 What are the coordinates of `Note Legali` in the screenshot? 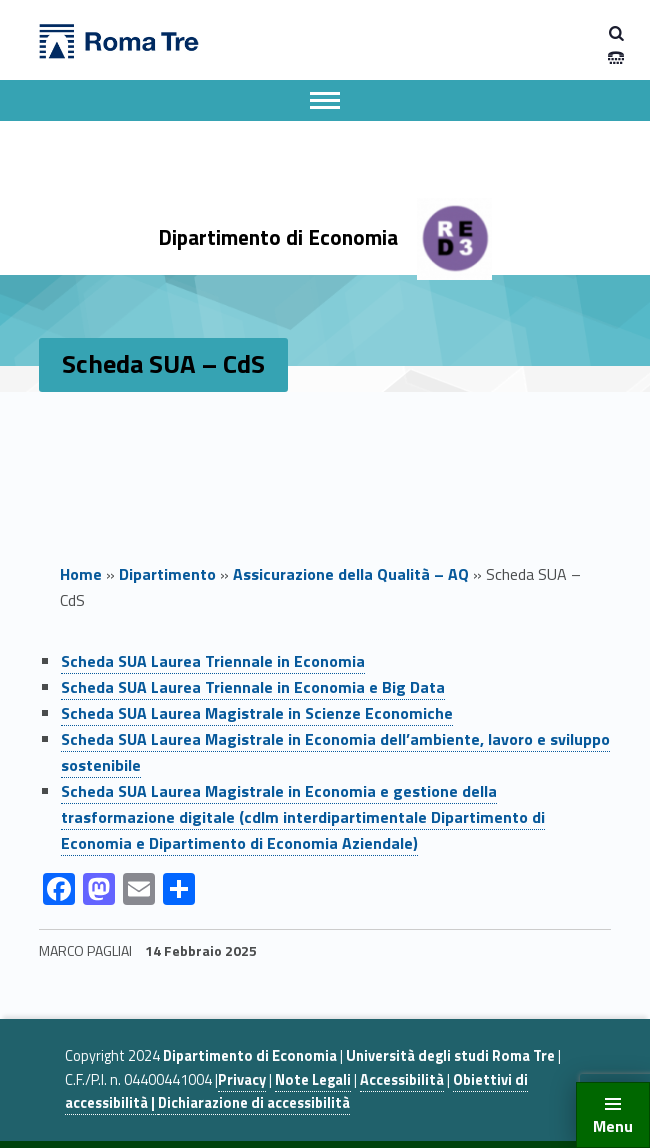 It's located at (313, 1080).